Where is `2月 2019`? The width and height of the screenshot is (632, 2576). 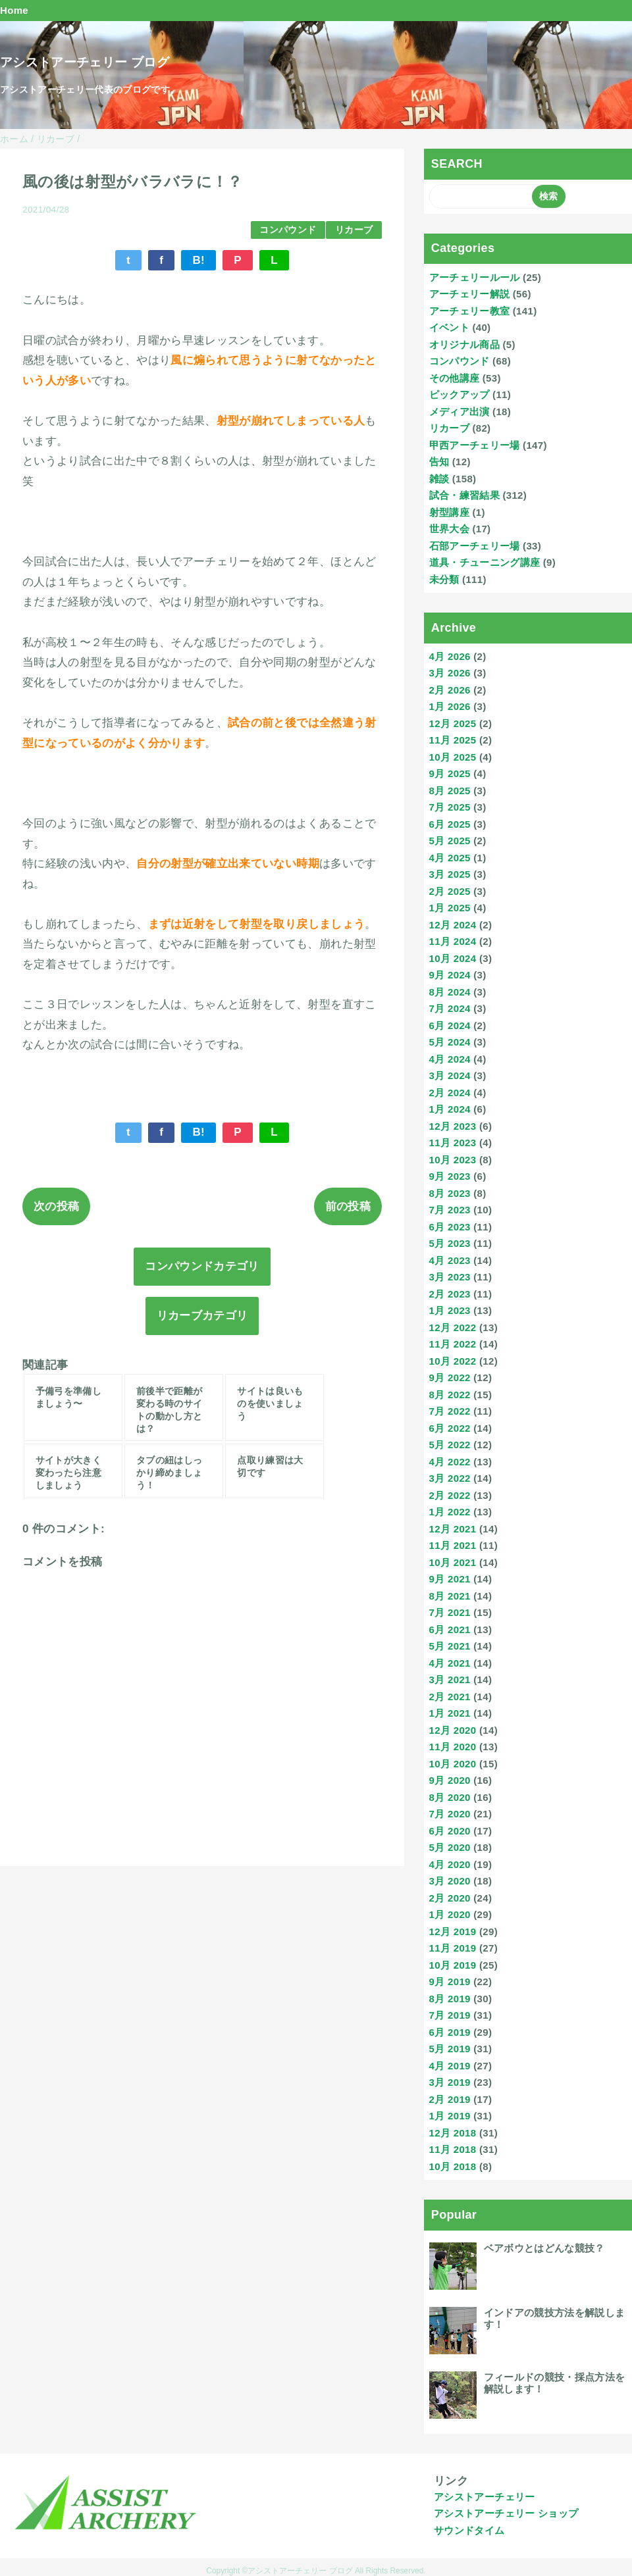
2月 2019 is located at coordinates (450, 2099).